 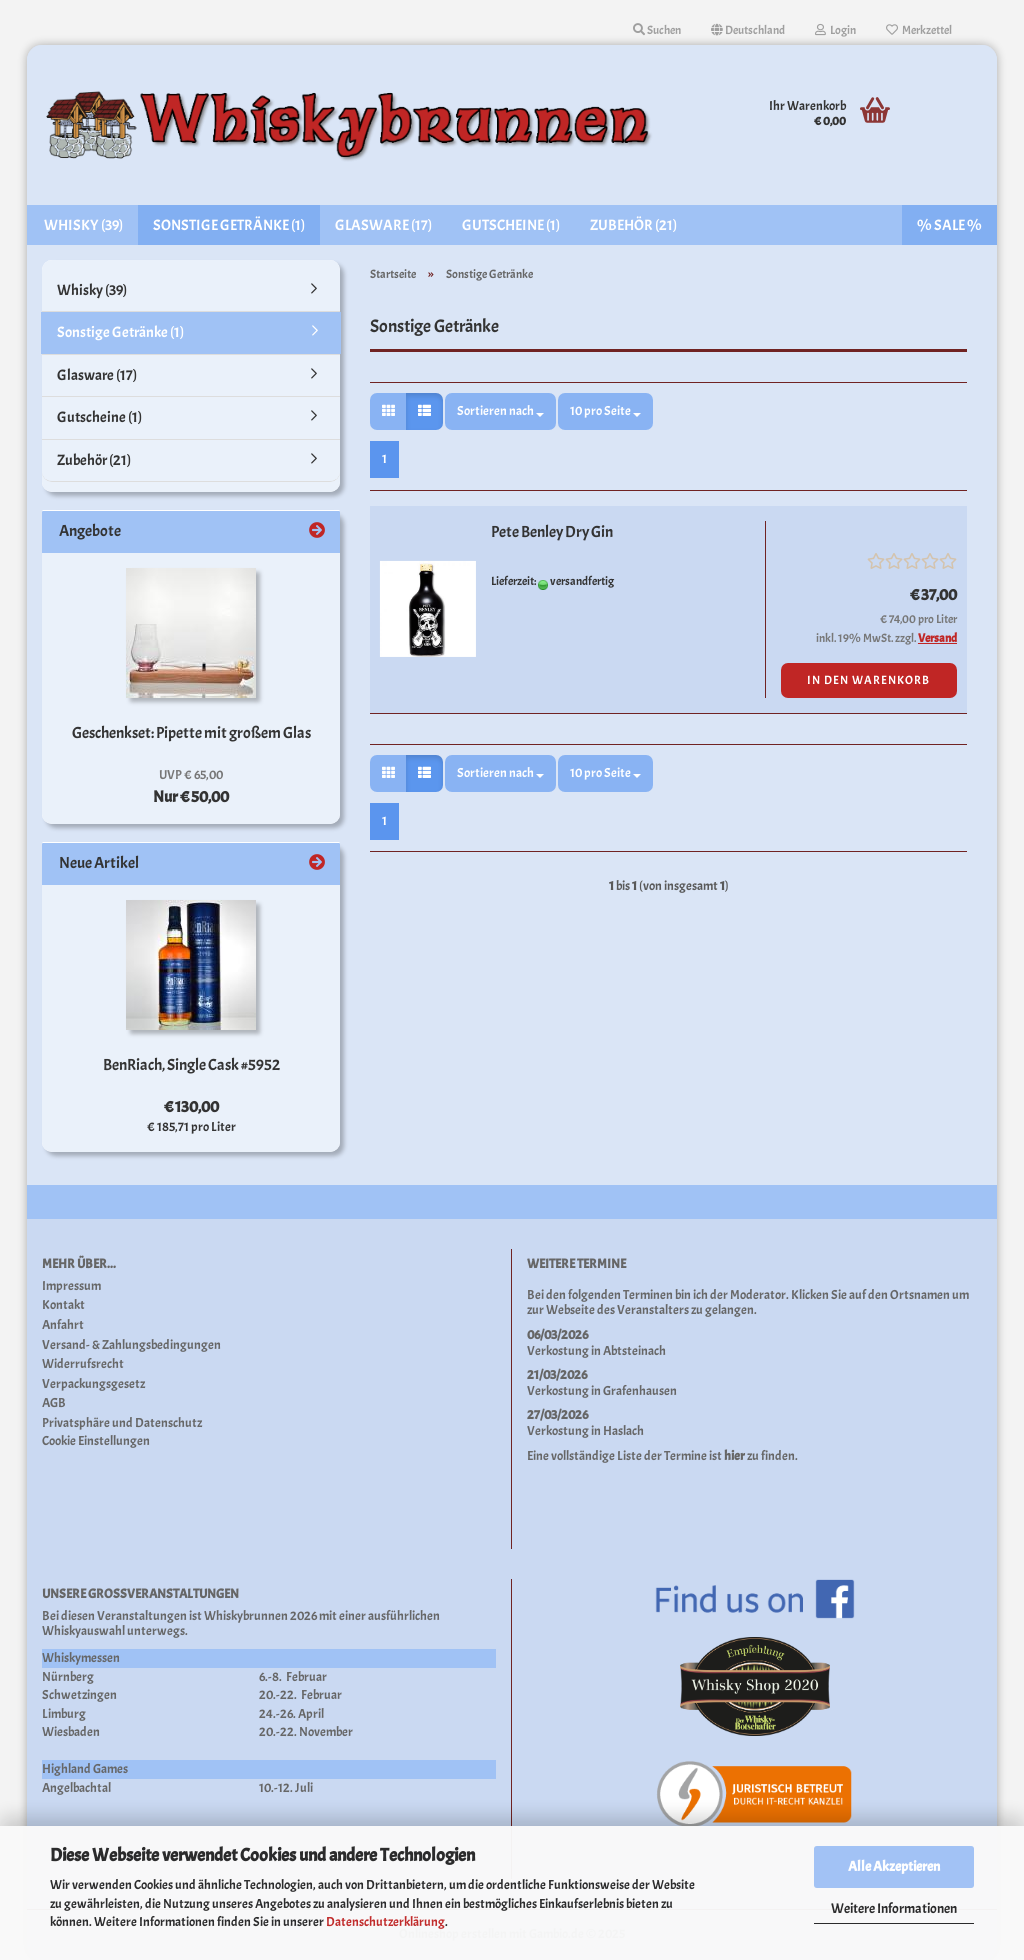 What do you see at coordinates (63, 1325) in the screenshot?
I see `Anfahrt` at bounding box center [63, 1325].